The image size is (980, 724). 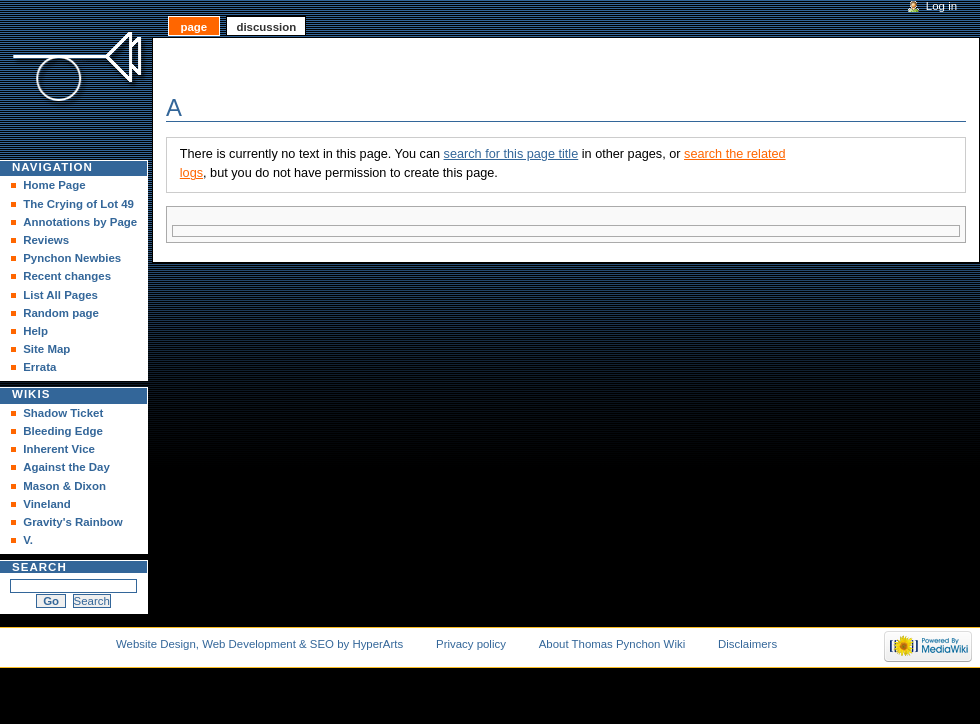 What do you see at coordinates (46, 240) in the screenshot?
I see `Reviews` at bounding box center [46, 240].